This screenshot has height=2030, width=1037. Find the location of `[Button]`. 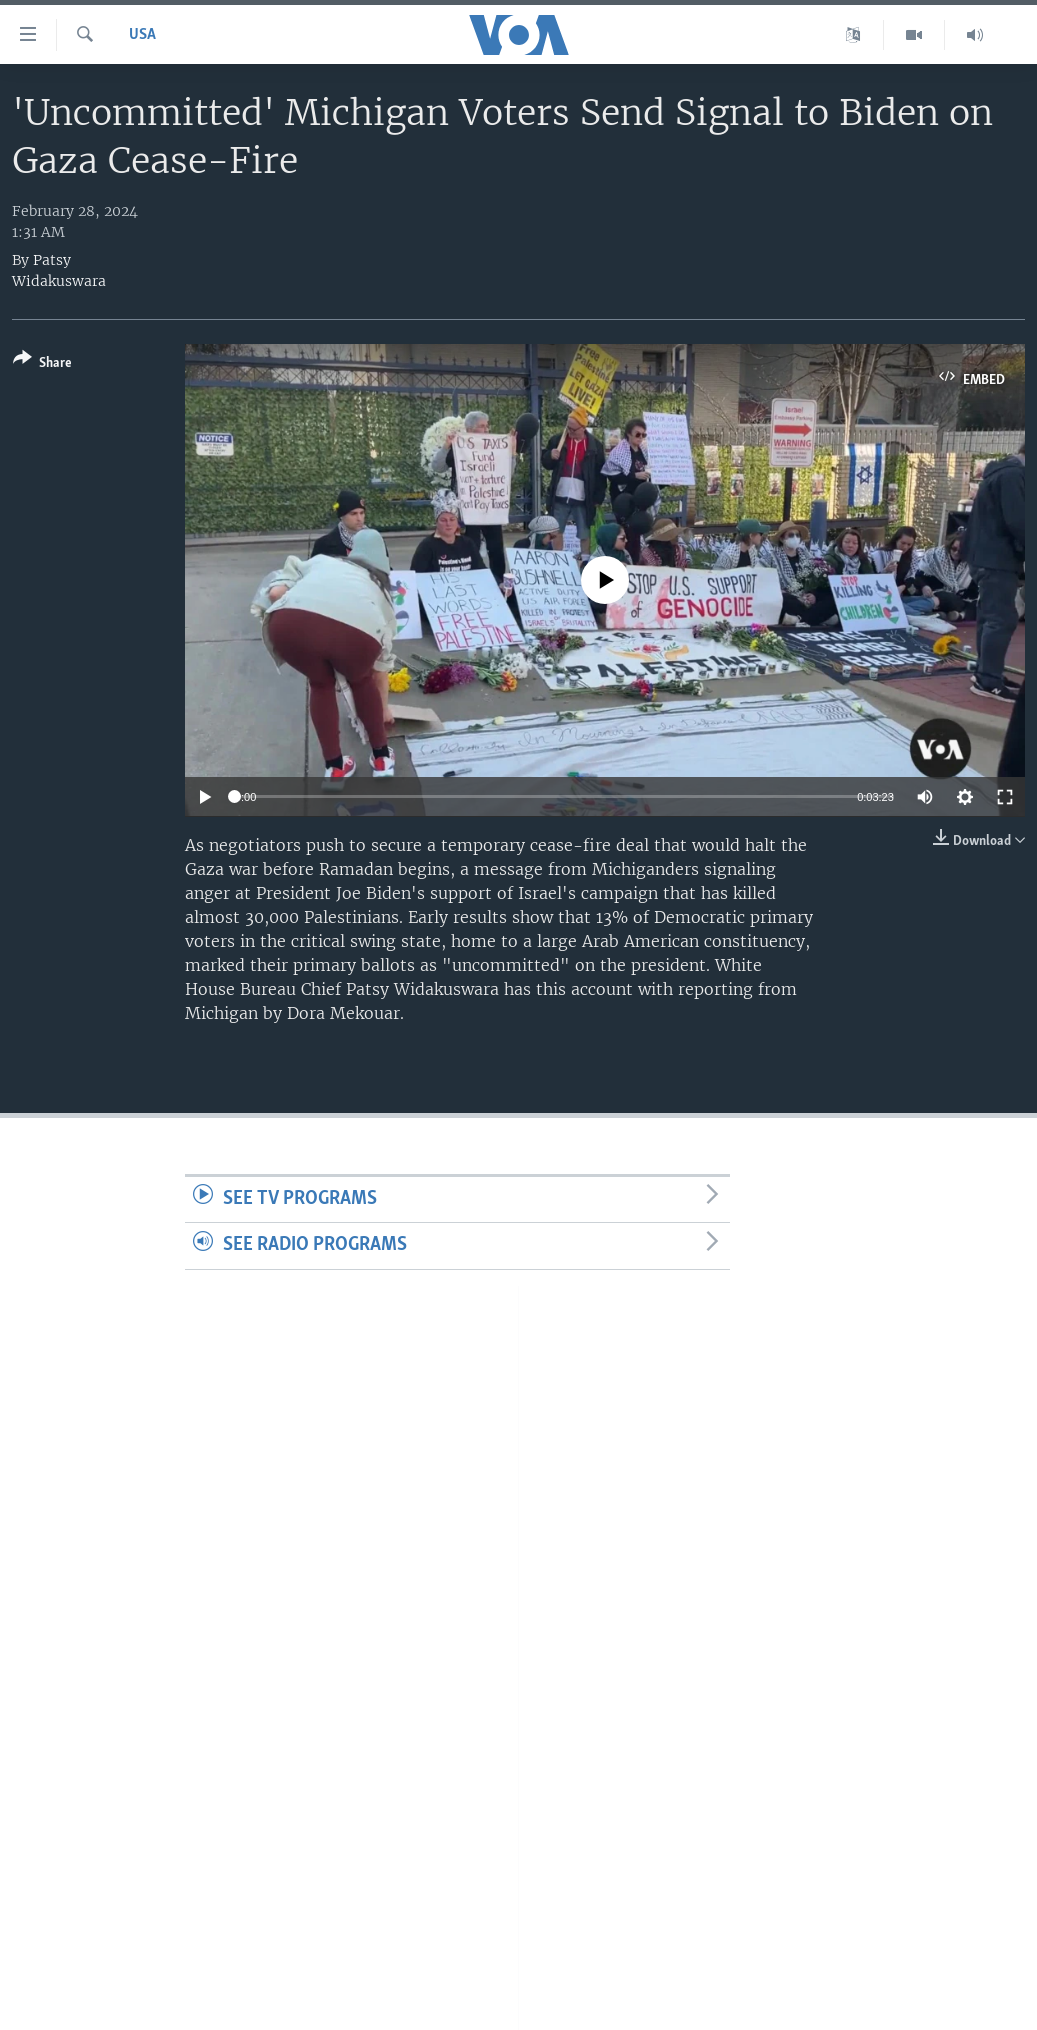

[Button] is located at coordinates (42, 364).